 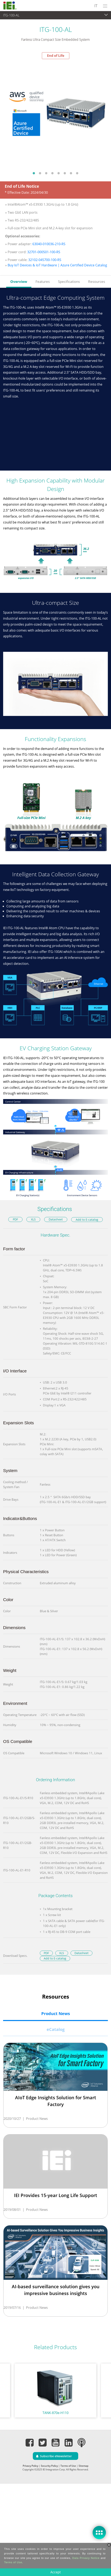 What do you see at coordinates (46, 173) in the screenshot?
I see `3 [tab]` at bounding box center [46, 173].